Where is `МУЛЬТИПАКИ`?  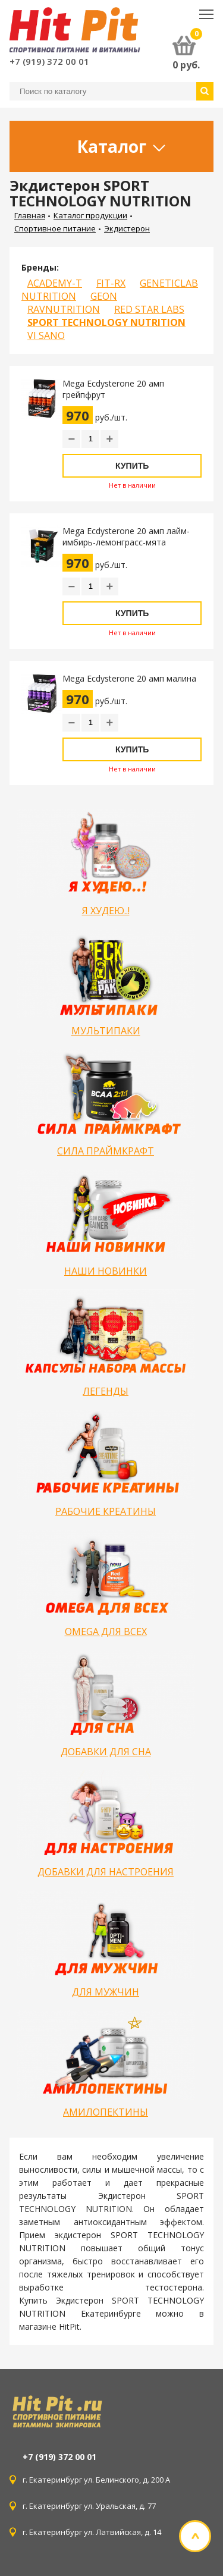
МУЛЬТИПАКИ is located at coordinates (105, 1030).